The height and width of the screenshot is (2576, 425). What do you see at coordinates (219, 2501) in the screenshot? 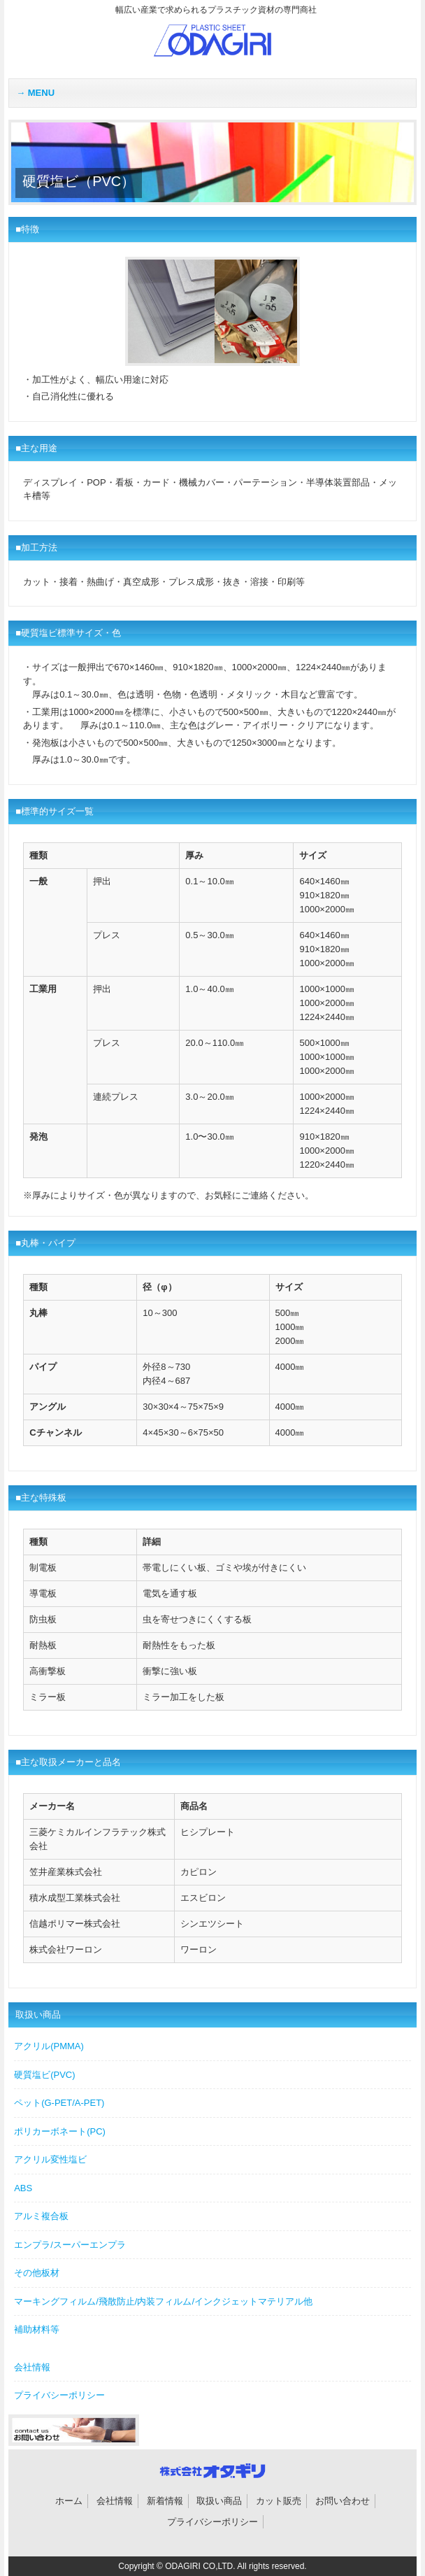
I see `取扱い商品` at bounding box center [219, 2501].